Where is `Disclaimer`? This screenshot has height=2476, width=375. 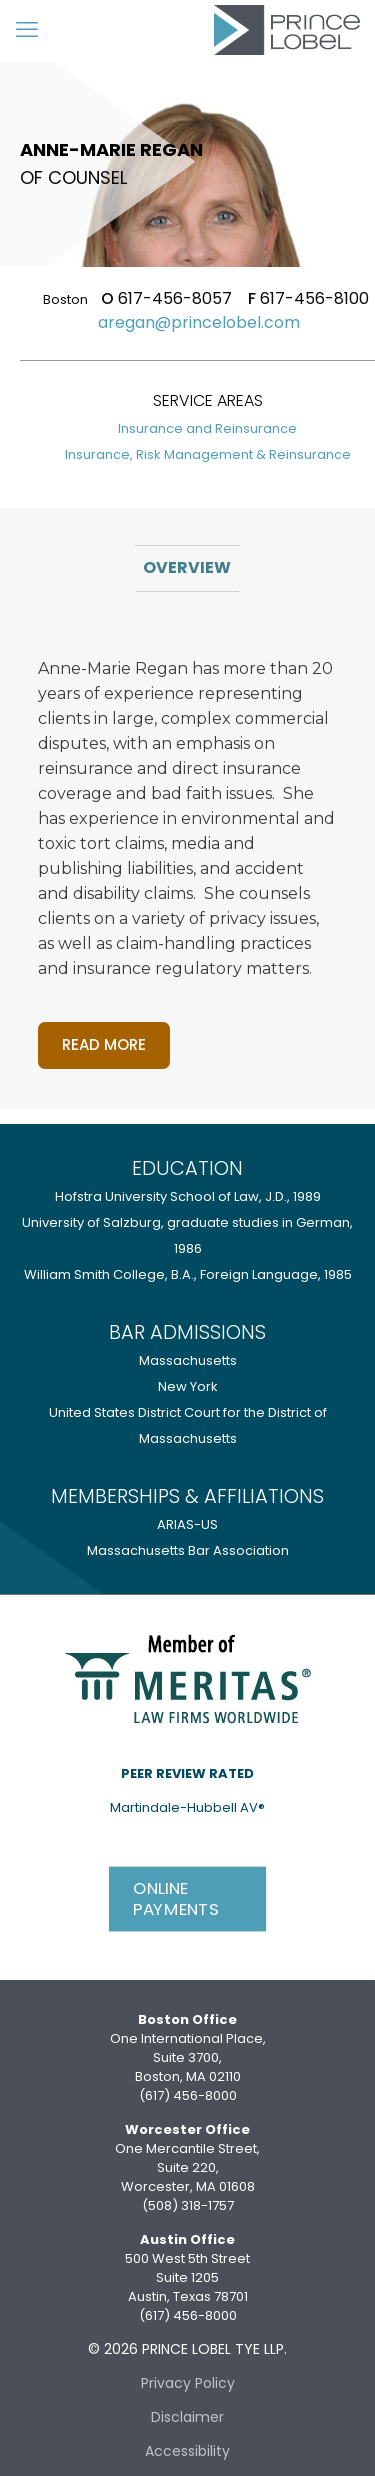 Disclaimer is located at coordinates (187, 2417).